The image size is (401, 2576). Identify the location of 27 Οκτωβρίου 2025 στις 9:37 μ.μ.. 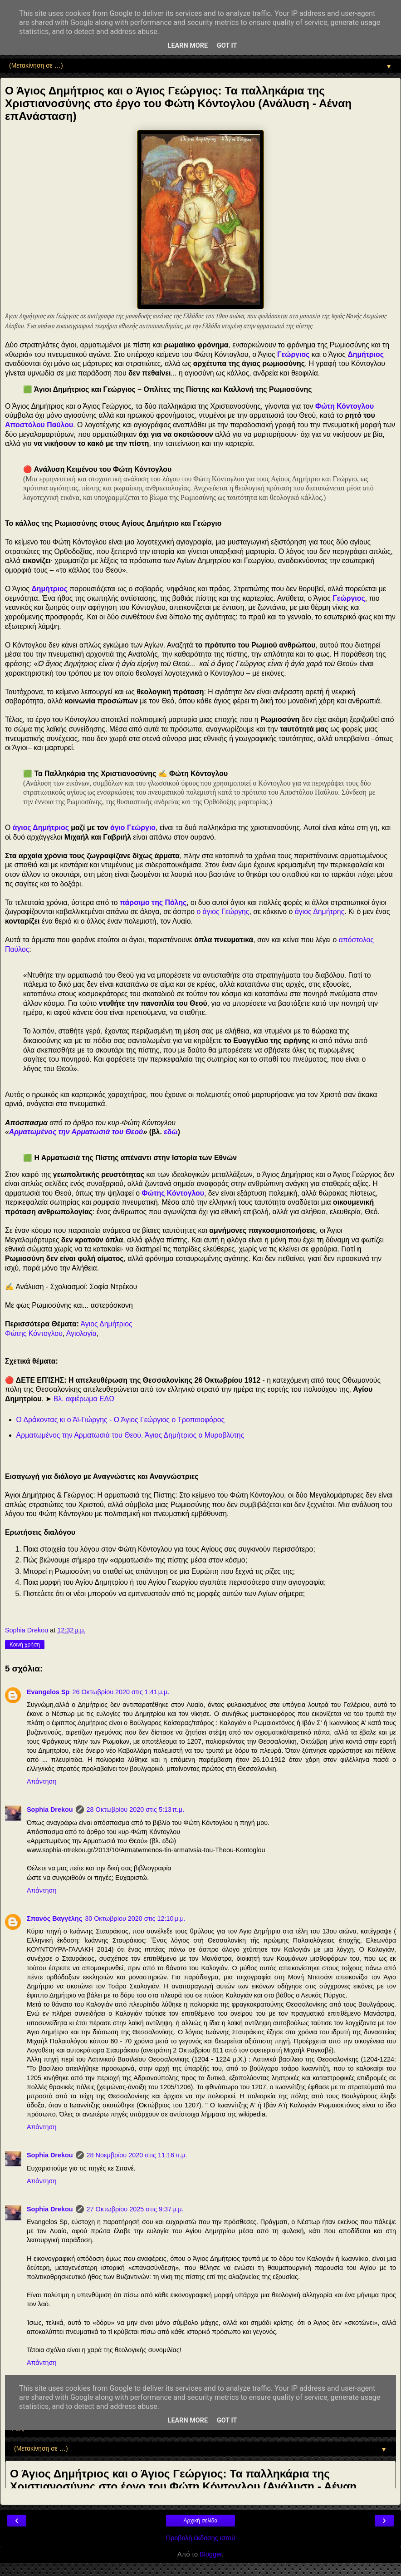
(135, 2209).